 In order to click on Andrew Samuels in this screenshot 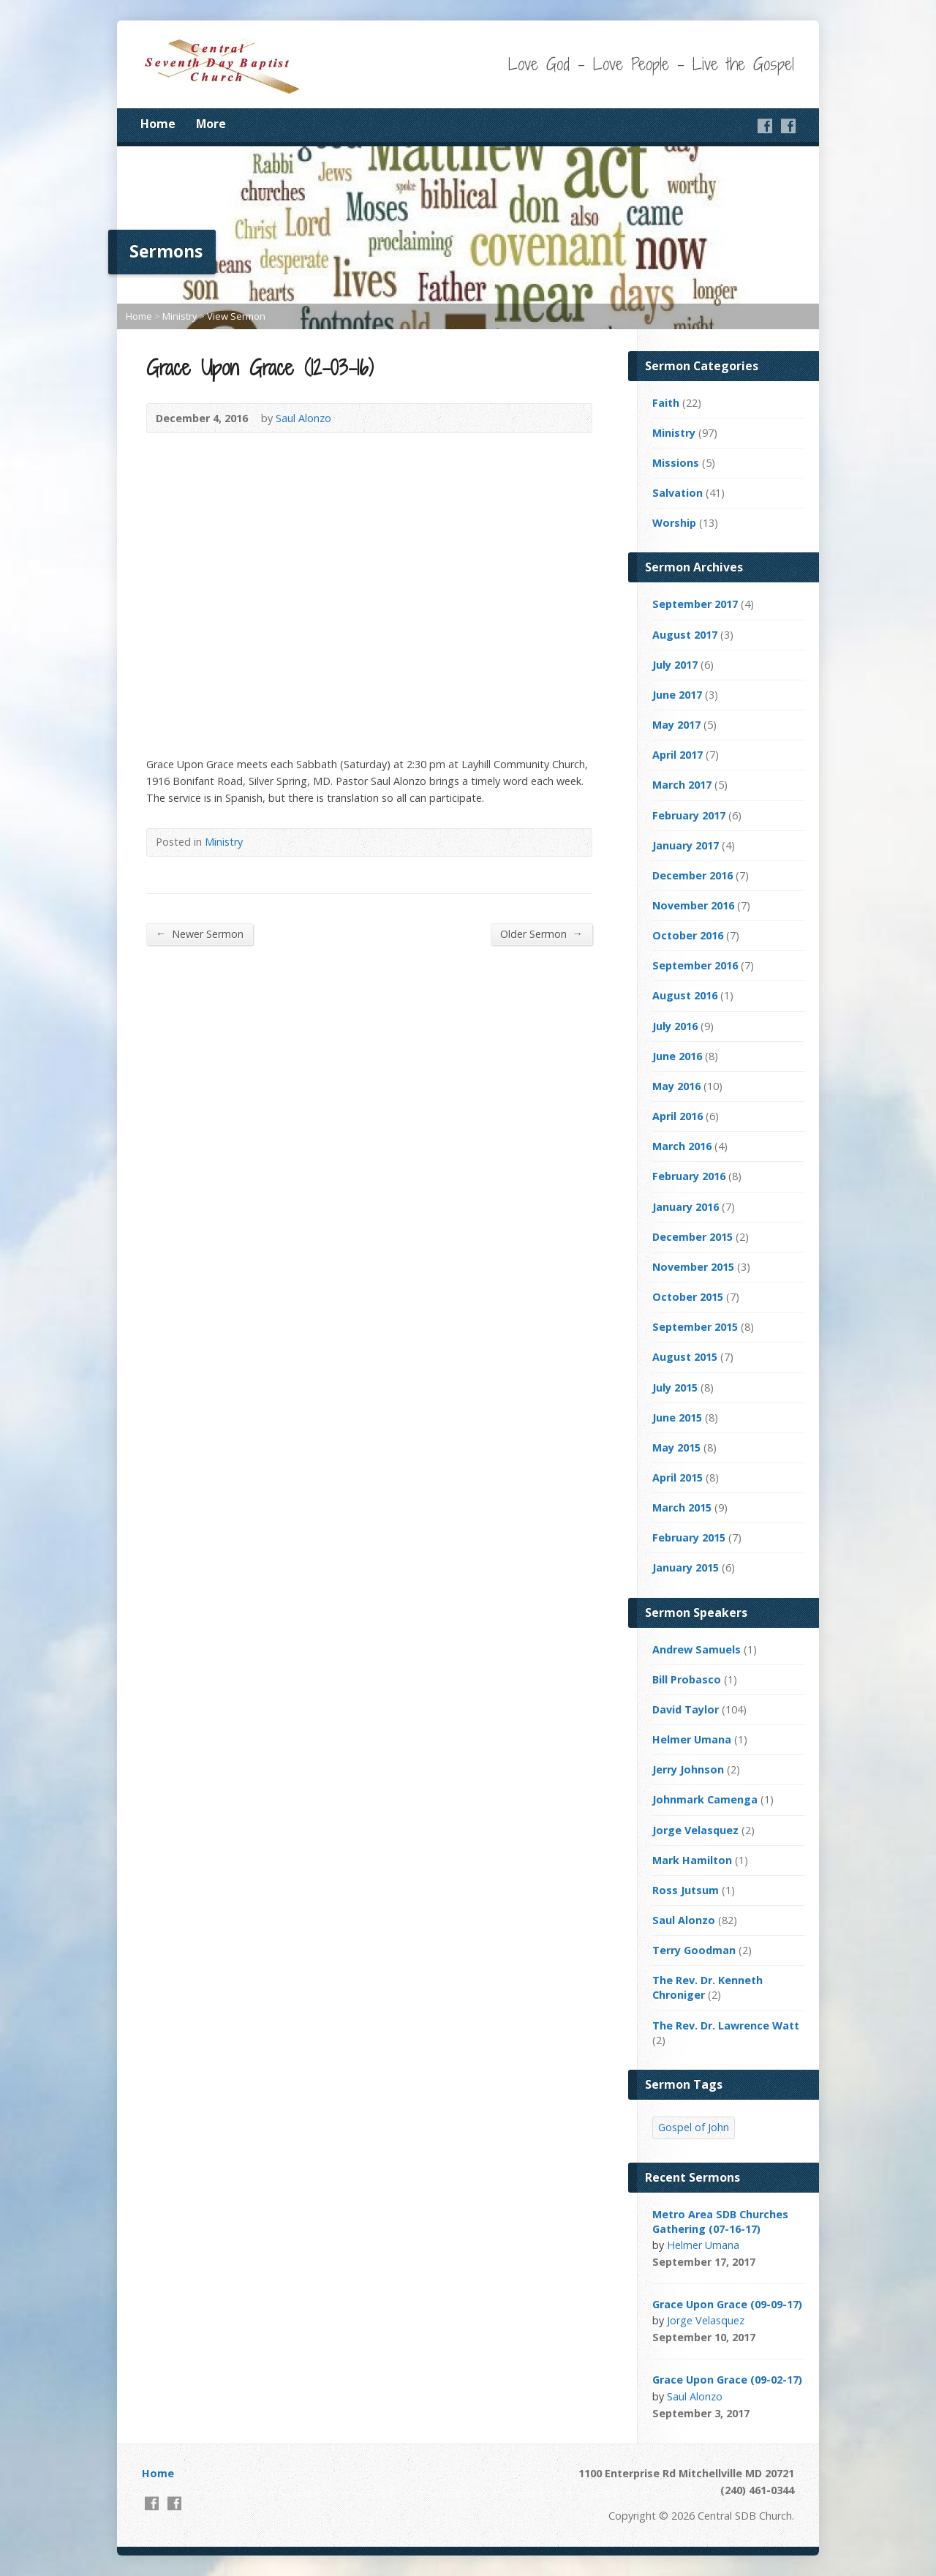, I will do `click(696, 1649)`.